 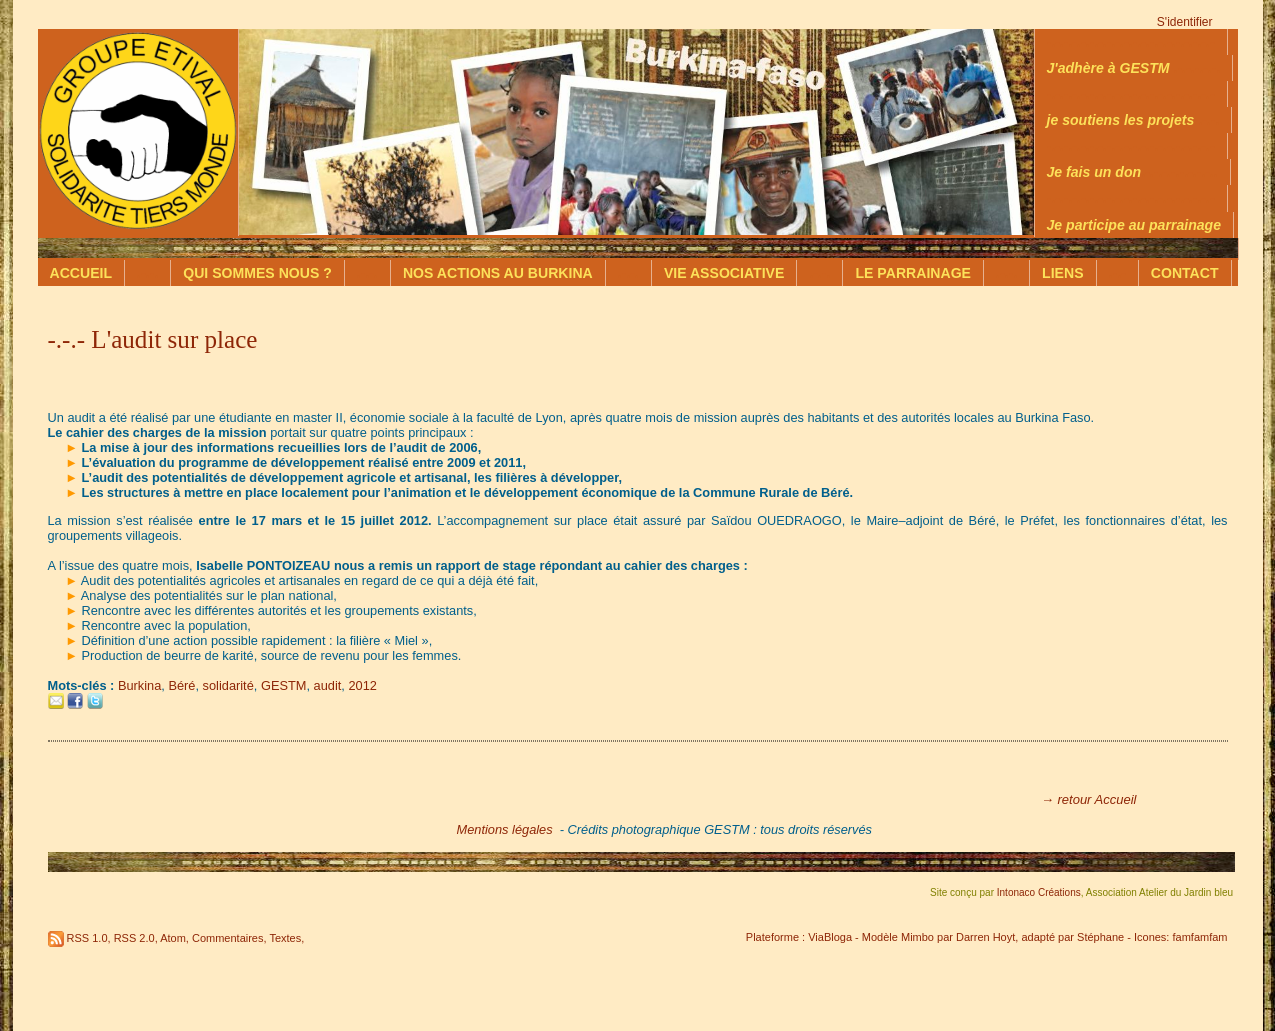 What do you see at coordinates (362, 685) in the screenshot?
I see `2012` at bounding box center [362, 685].